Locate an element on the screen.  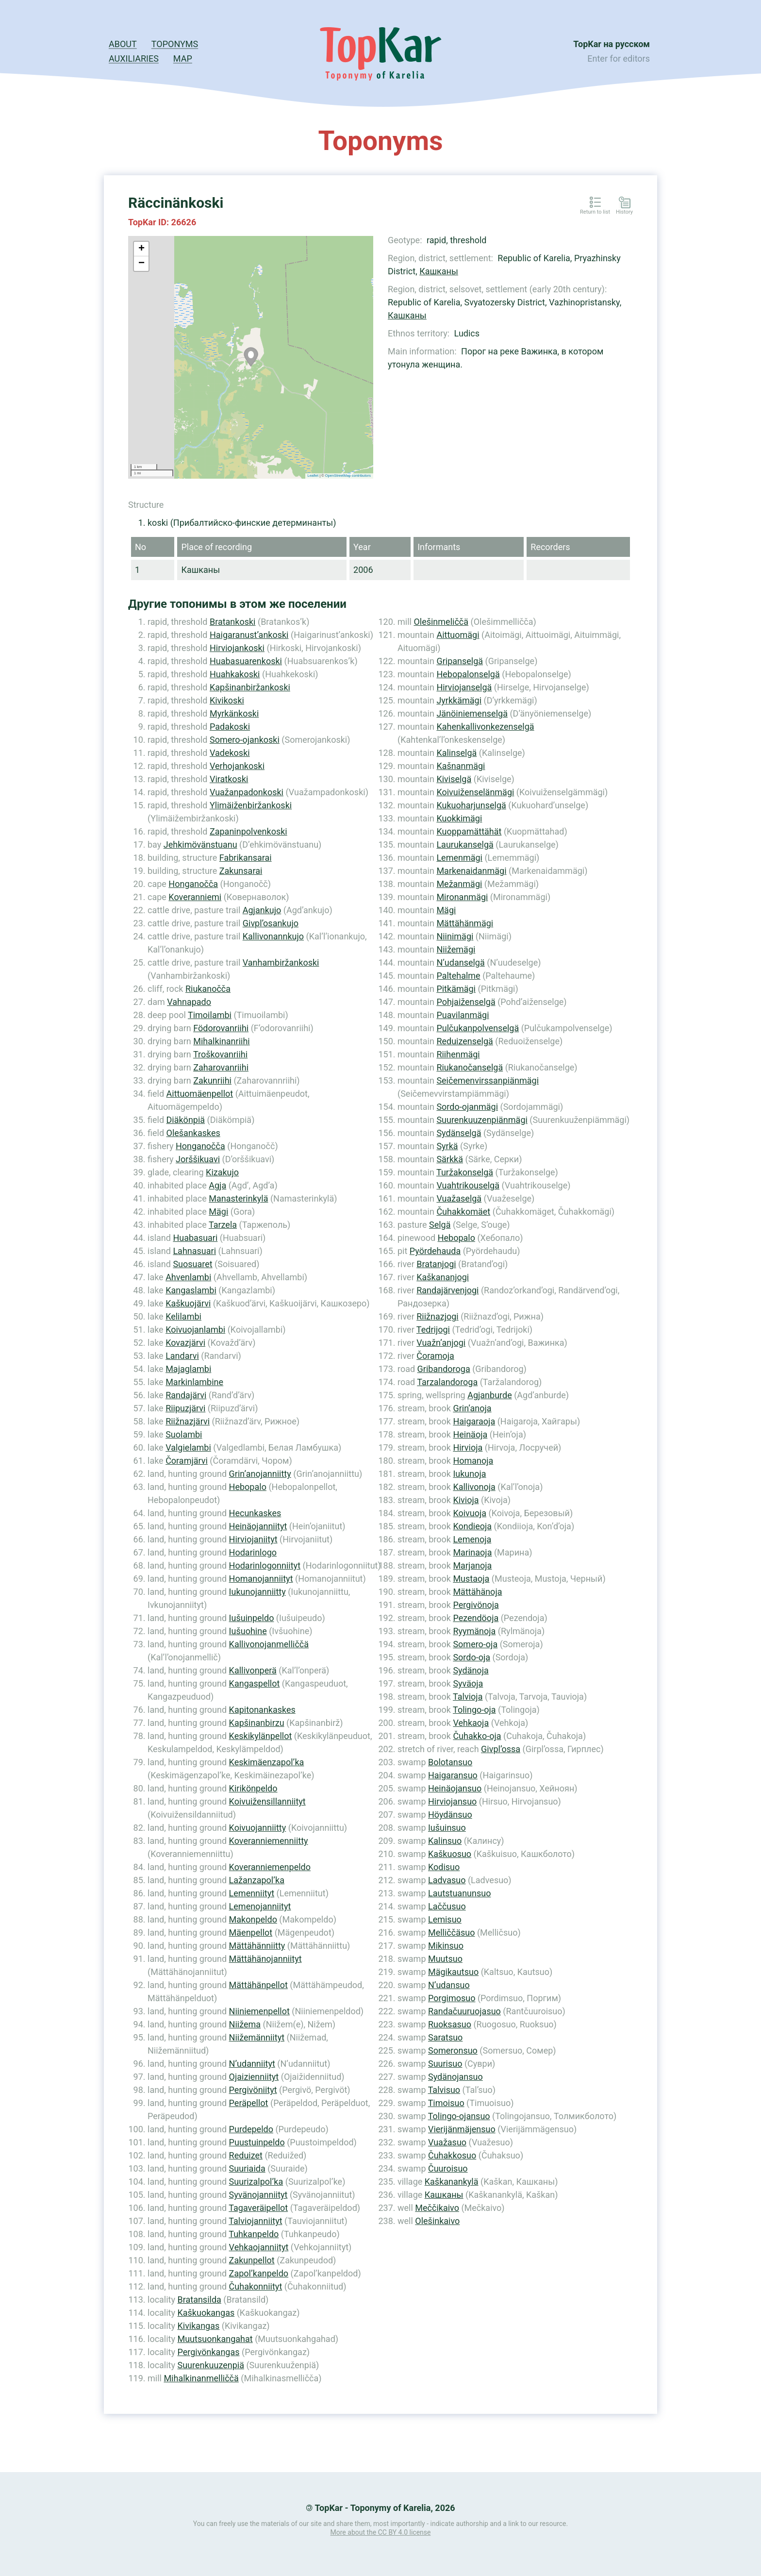
Markinlambine is located at coordinates (194, 1382).